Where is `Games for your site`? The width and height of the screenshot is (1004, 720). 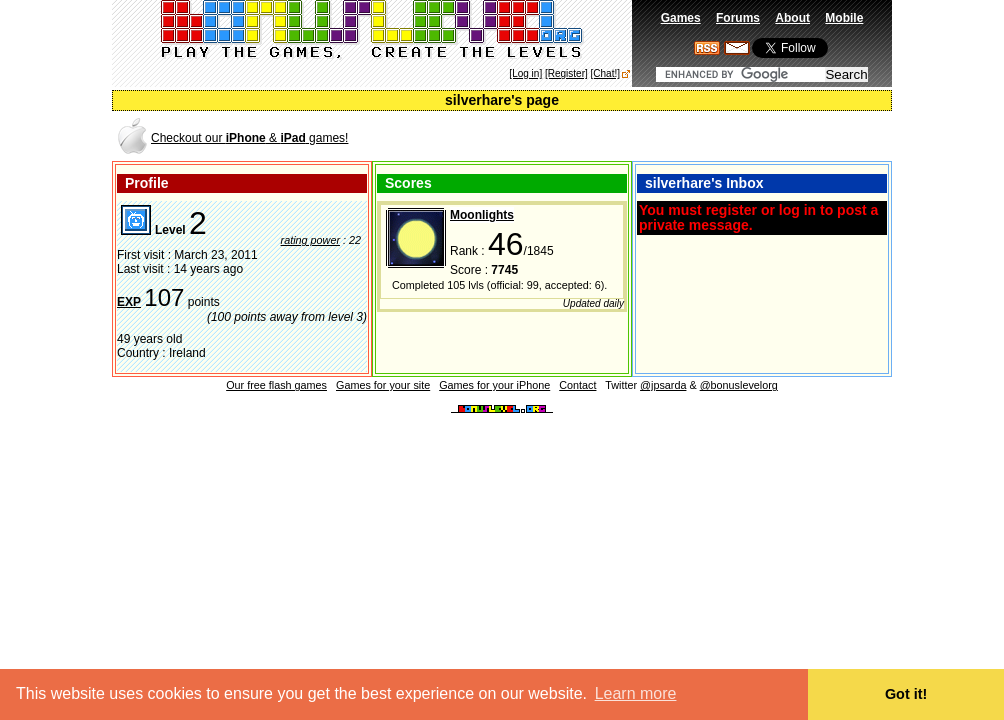 Games for your site is located at coordinates (383, 385).